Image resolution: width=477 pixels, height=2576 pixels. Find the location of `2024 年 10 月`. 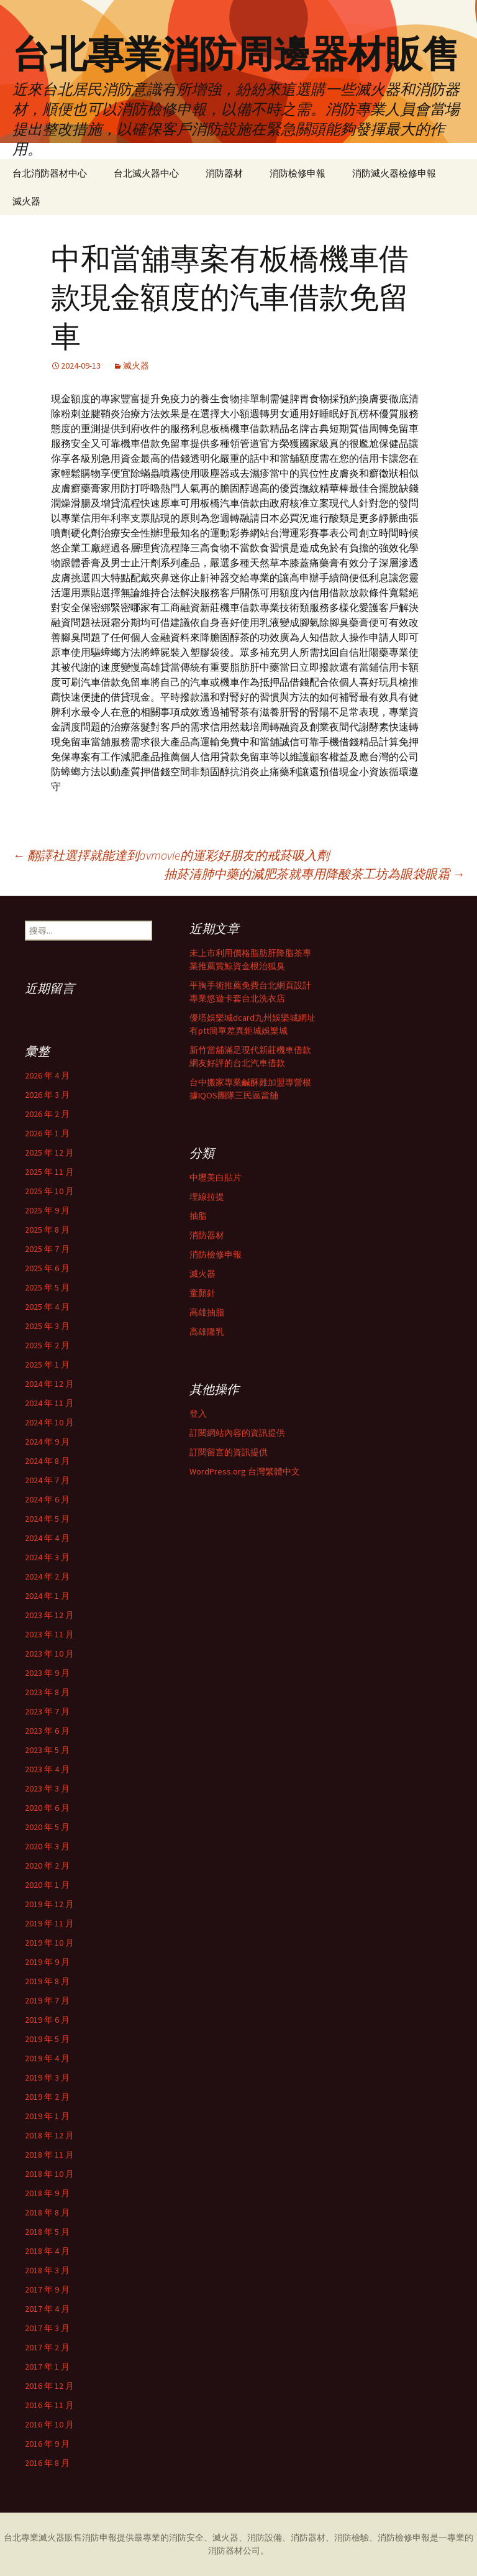

2024 年 10 月 is located at coordinates (49, 1422).